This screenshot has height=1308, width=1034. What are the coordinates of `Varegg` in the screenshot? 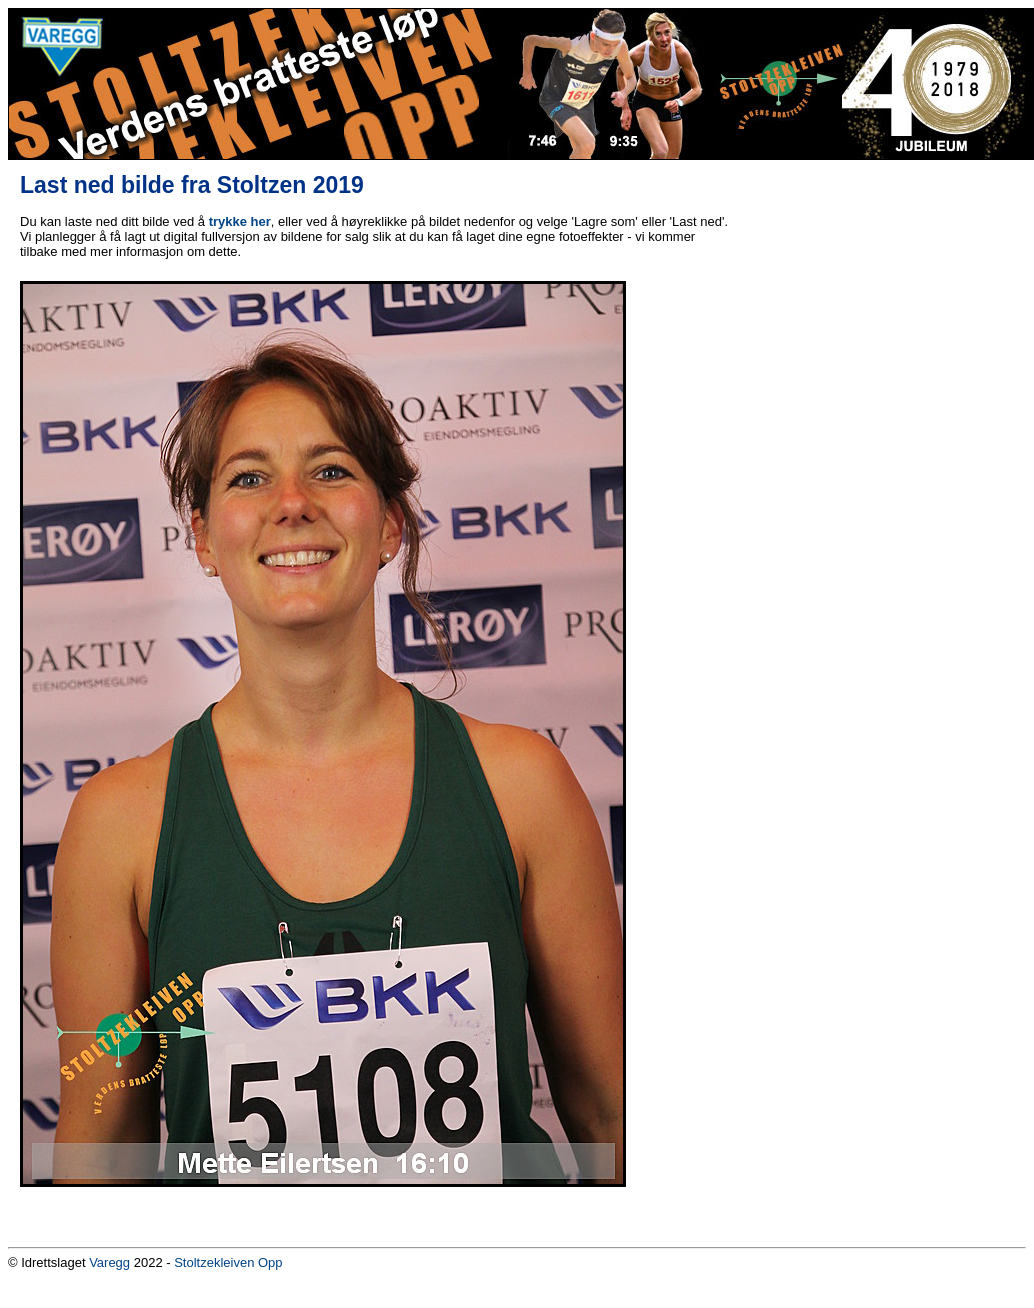 It's located at (109, 1262).